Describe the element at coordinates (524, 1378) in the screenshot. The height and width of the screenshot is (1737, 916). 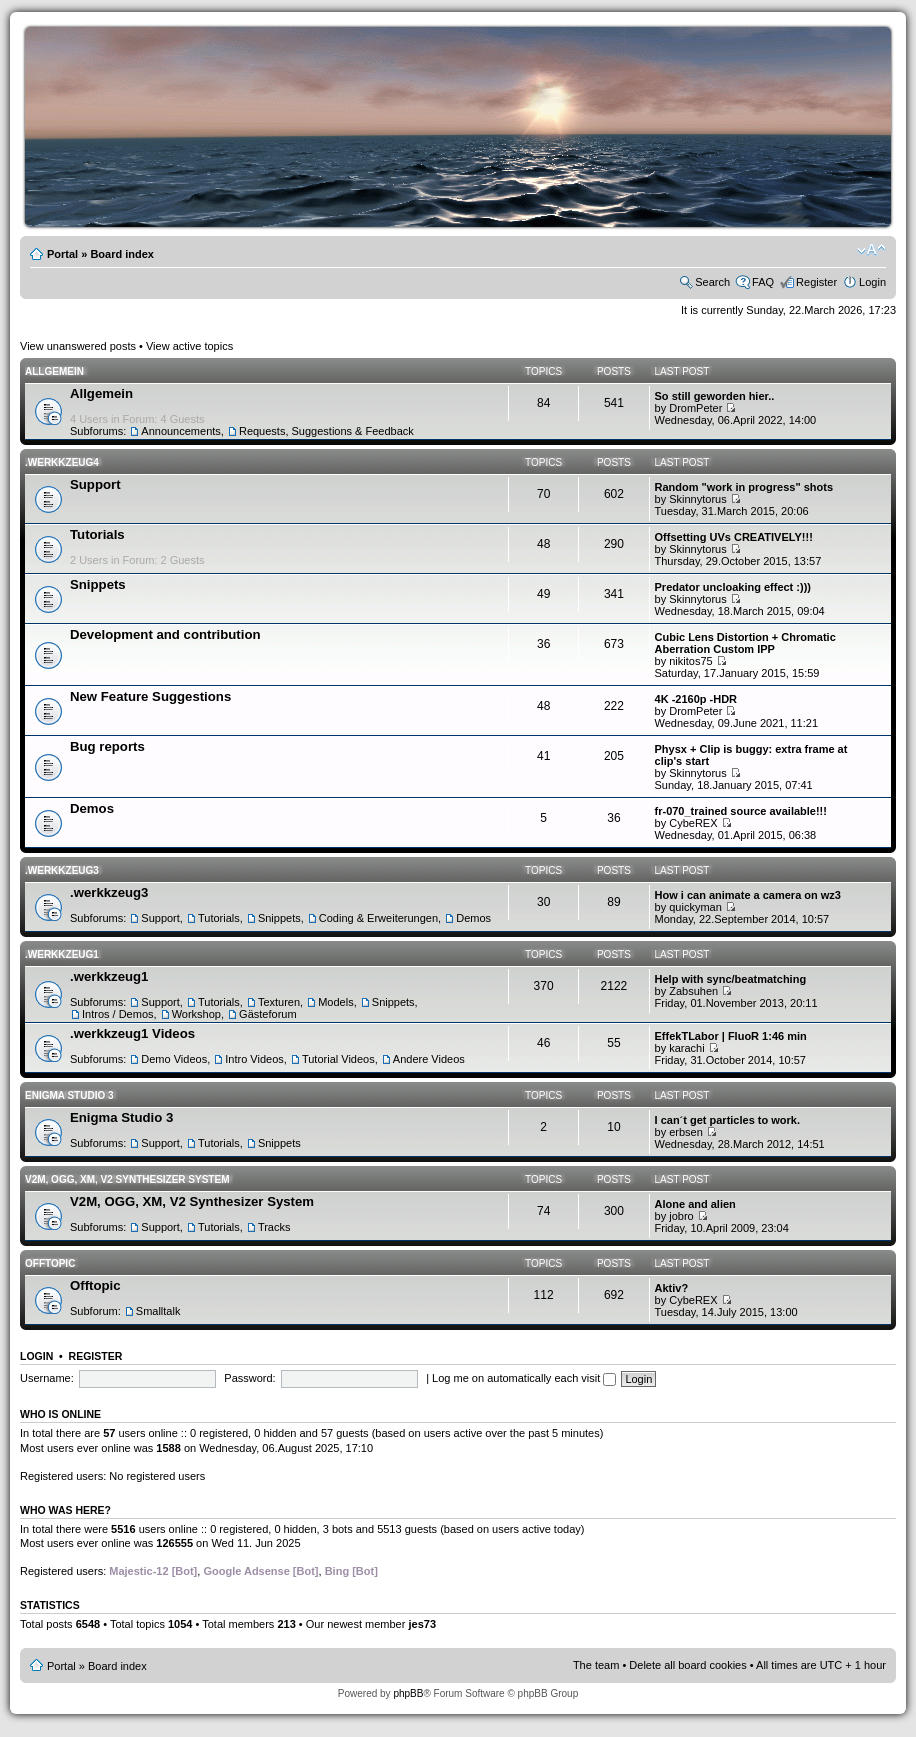
I see `Log me on automatically each visit` at that location.